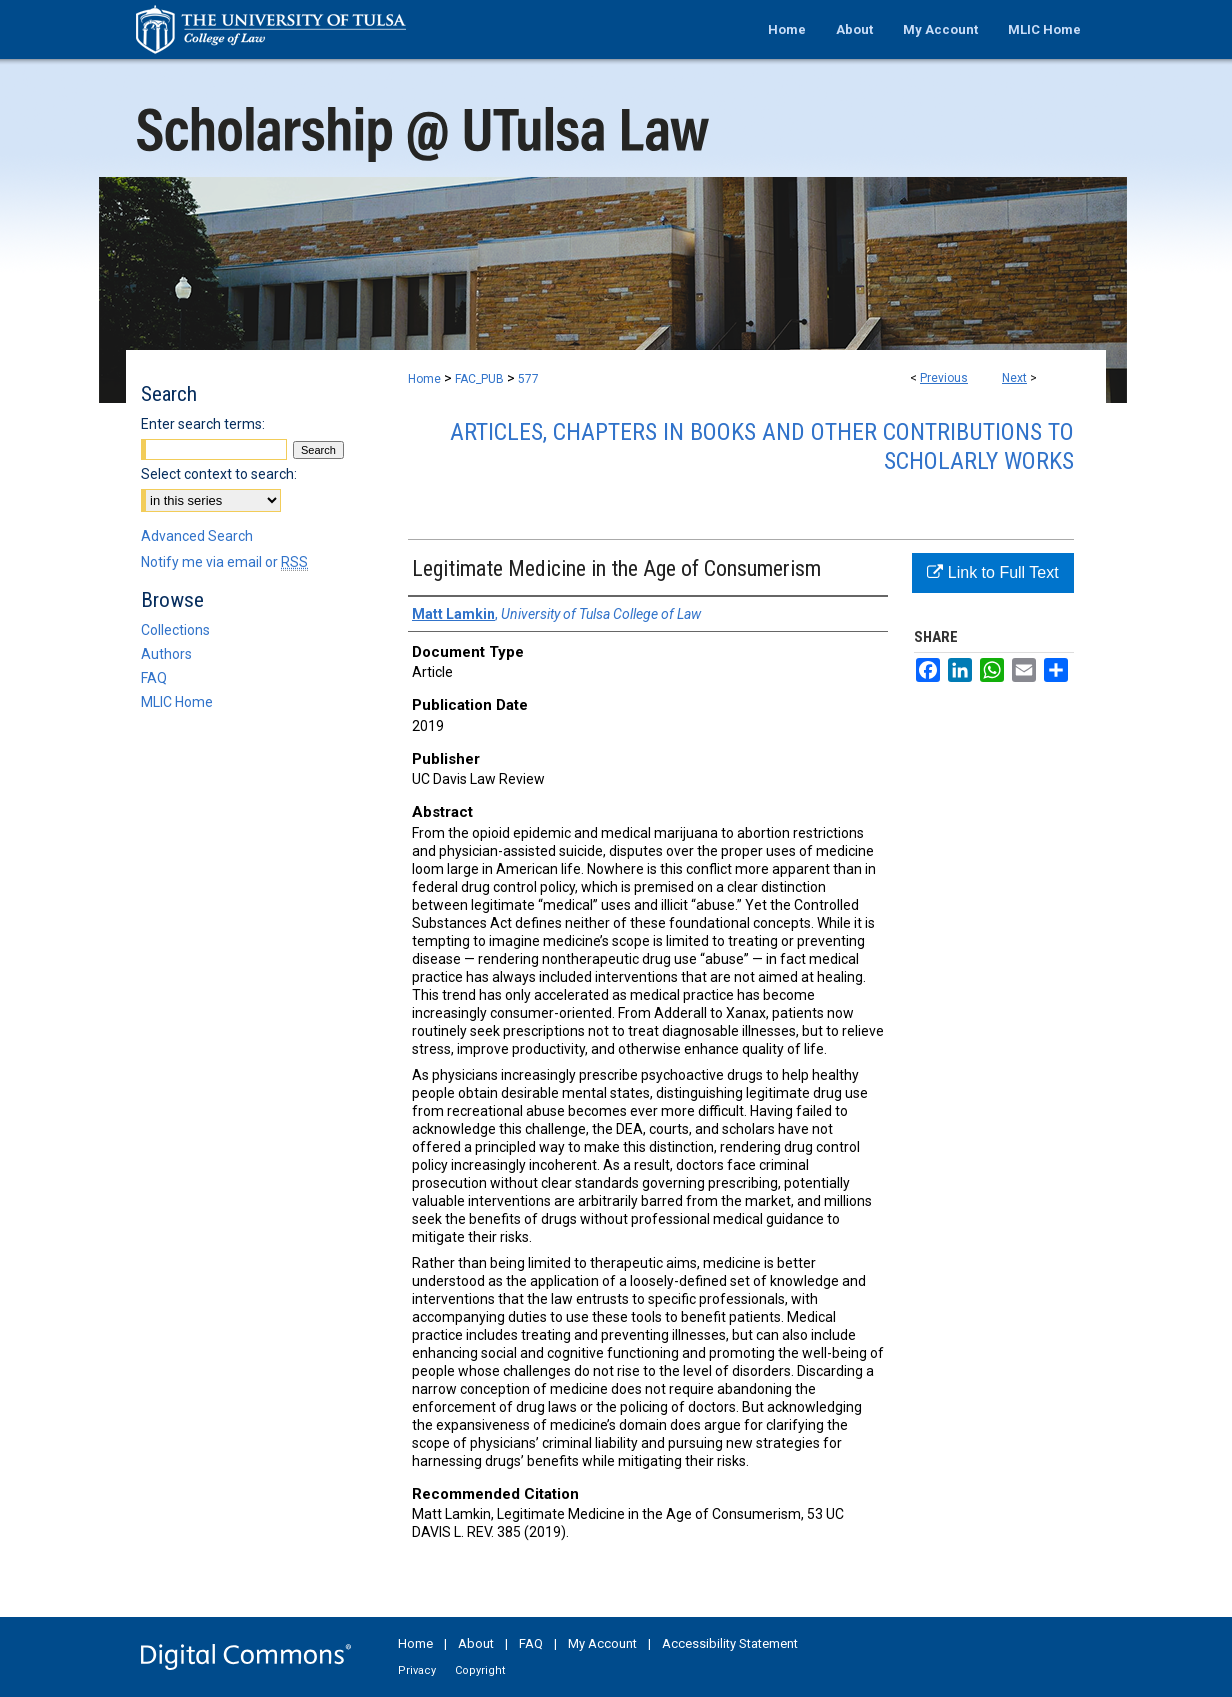 This screenshot has height=1697, width=1232. Describe the element at coordinates (730, 1643) in the screenshot. I see `Accessibility Statement` at that location.